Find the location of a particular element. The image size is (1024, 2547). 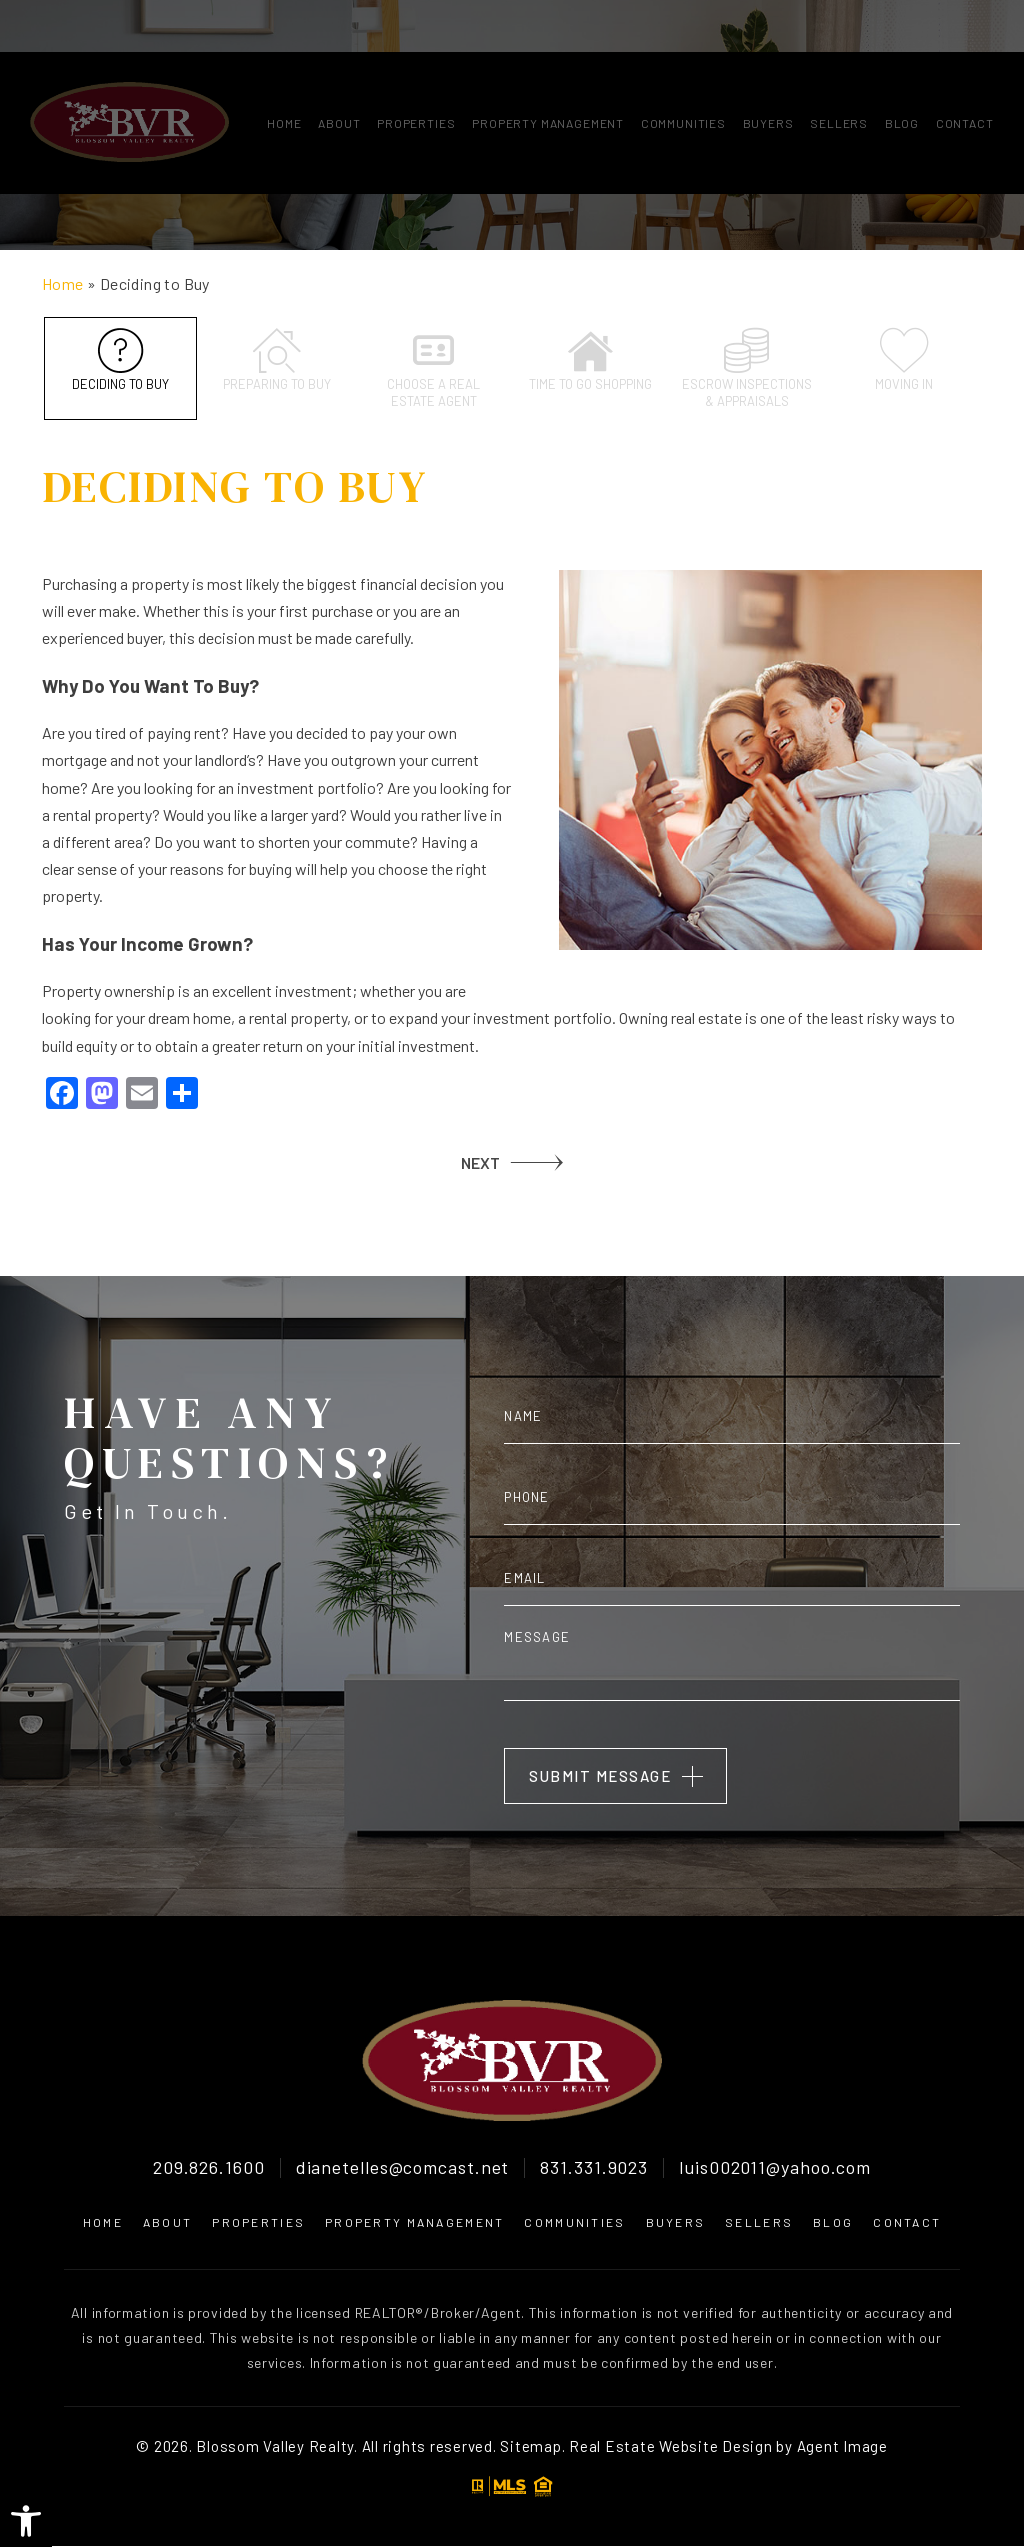

About is located at coordinates (339, 71).